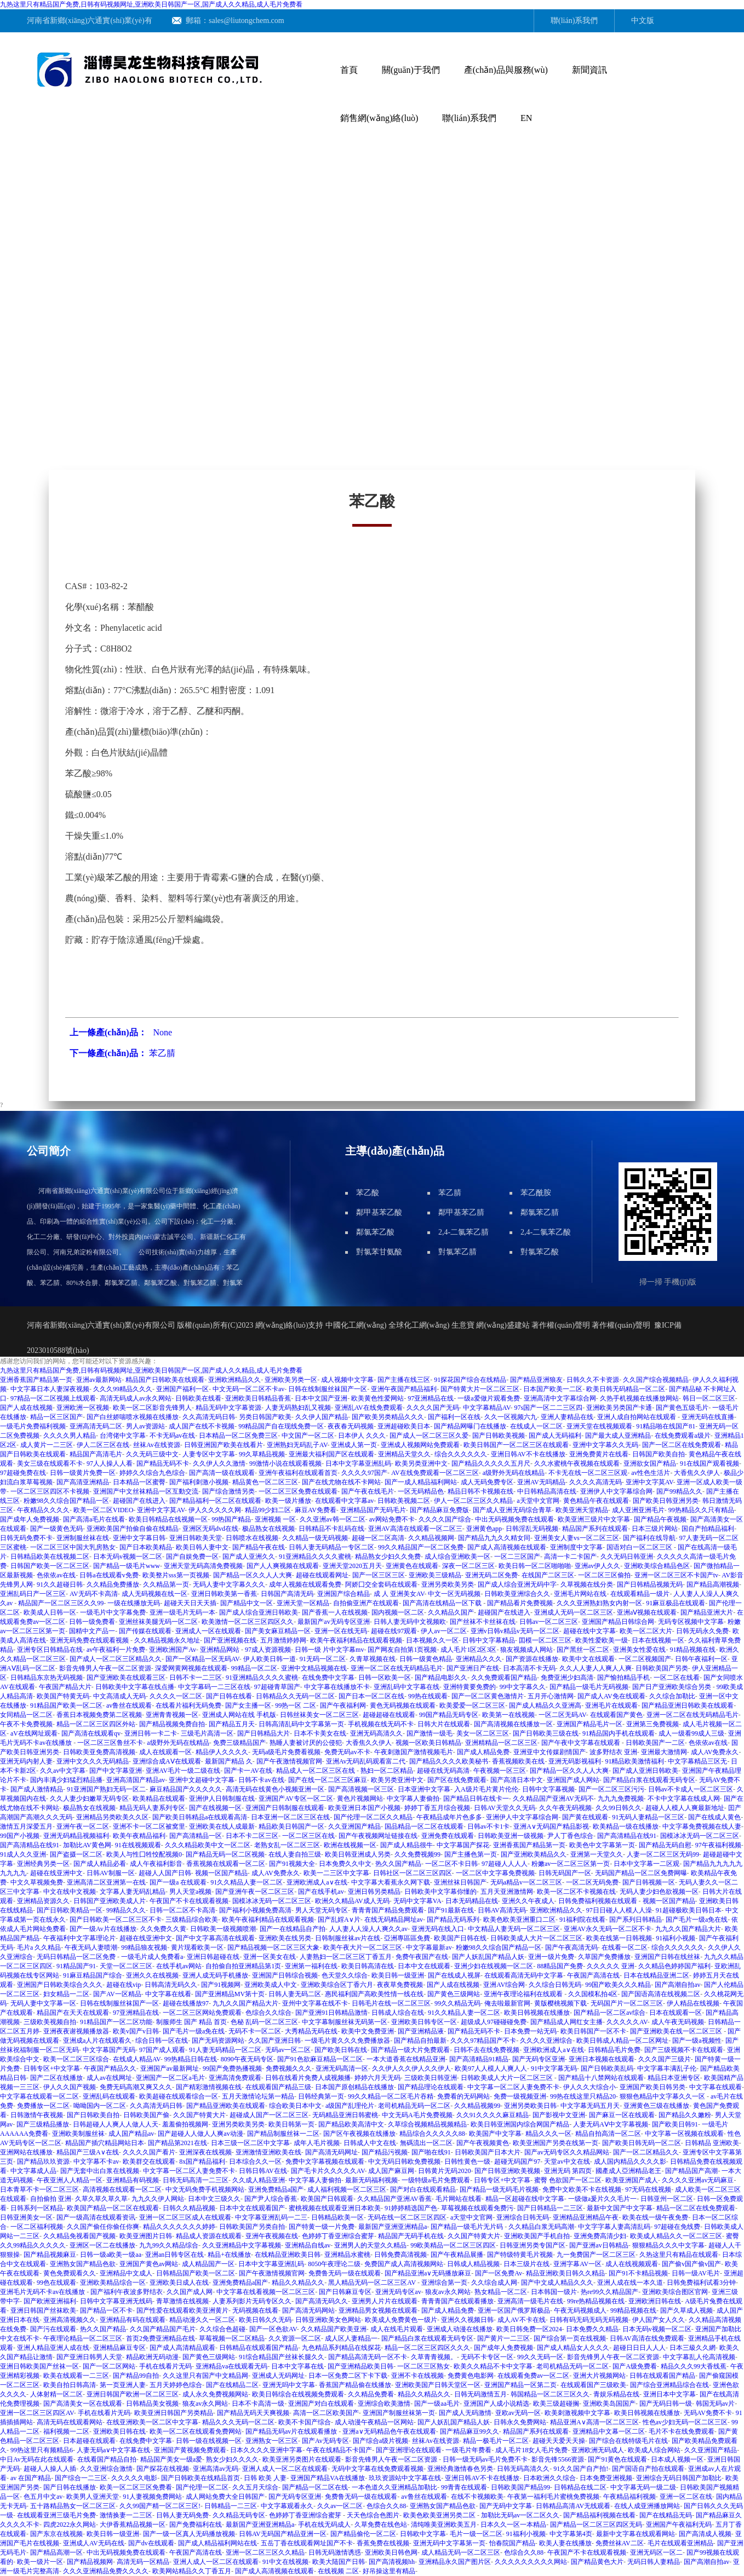 This screenshot has width=744, height=2576. I want to click on 伊人久久久久久网, so click(214, 1510).